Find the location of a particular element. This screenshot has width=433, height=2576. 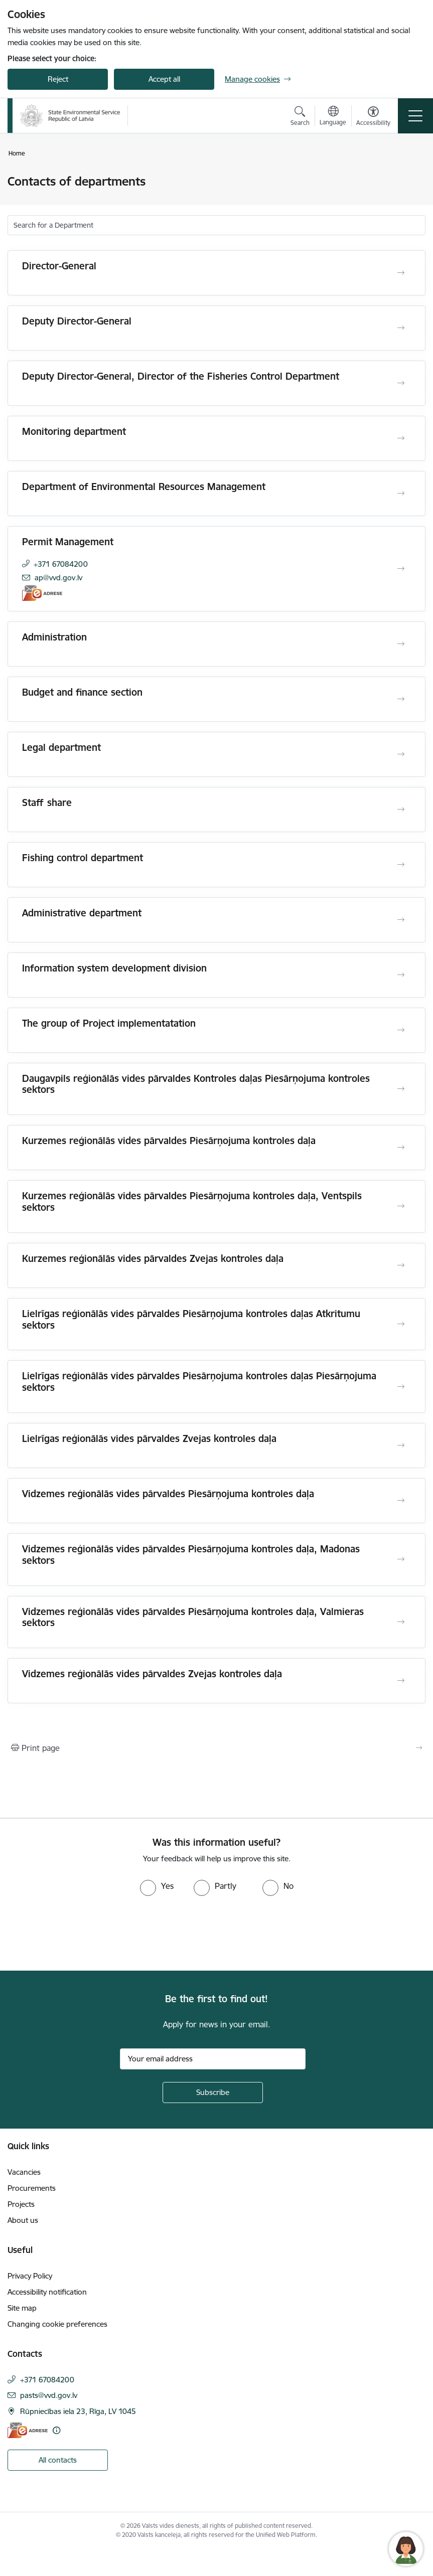

[Open Vidzemes reģionālās vides pārvaldes Piesārņojuma kontroles daļa] is located at coordinates (401, 1500).